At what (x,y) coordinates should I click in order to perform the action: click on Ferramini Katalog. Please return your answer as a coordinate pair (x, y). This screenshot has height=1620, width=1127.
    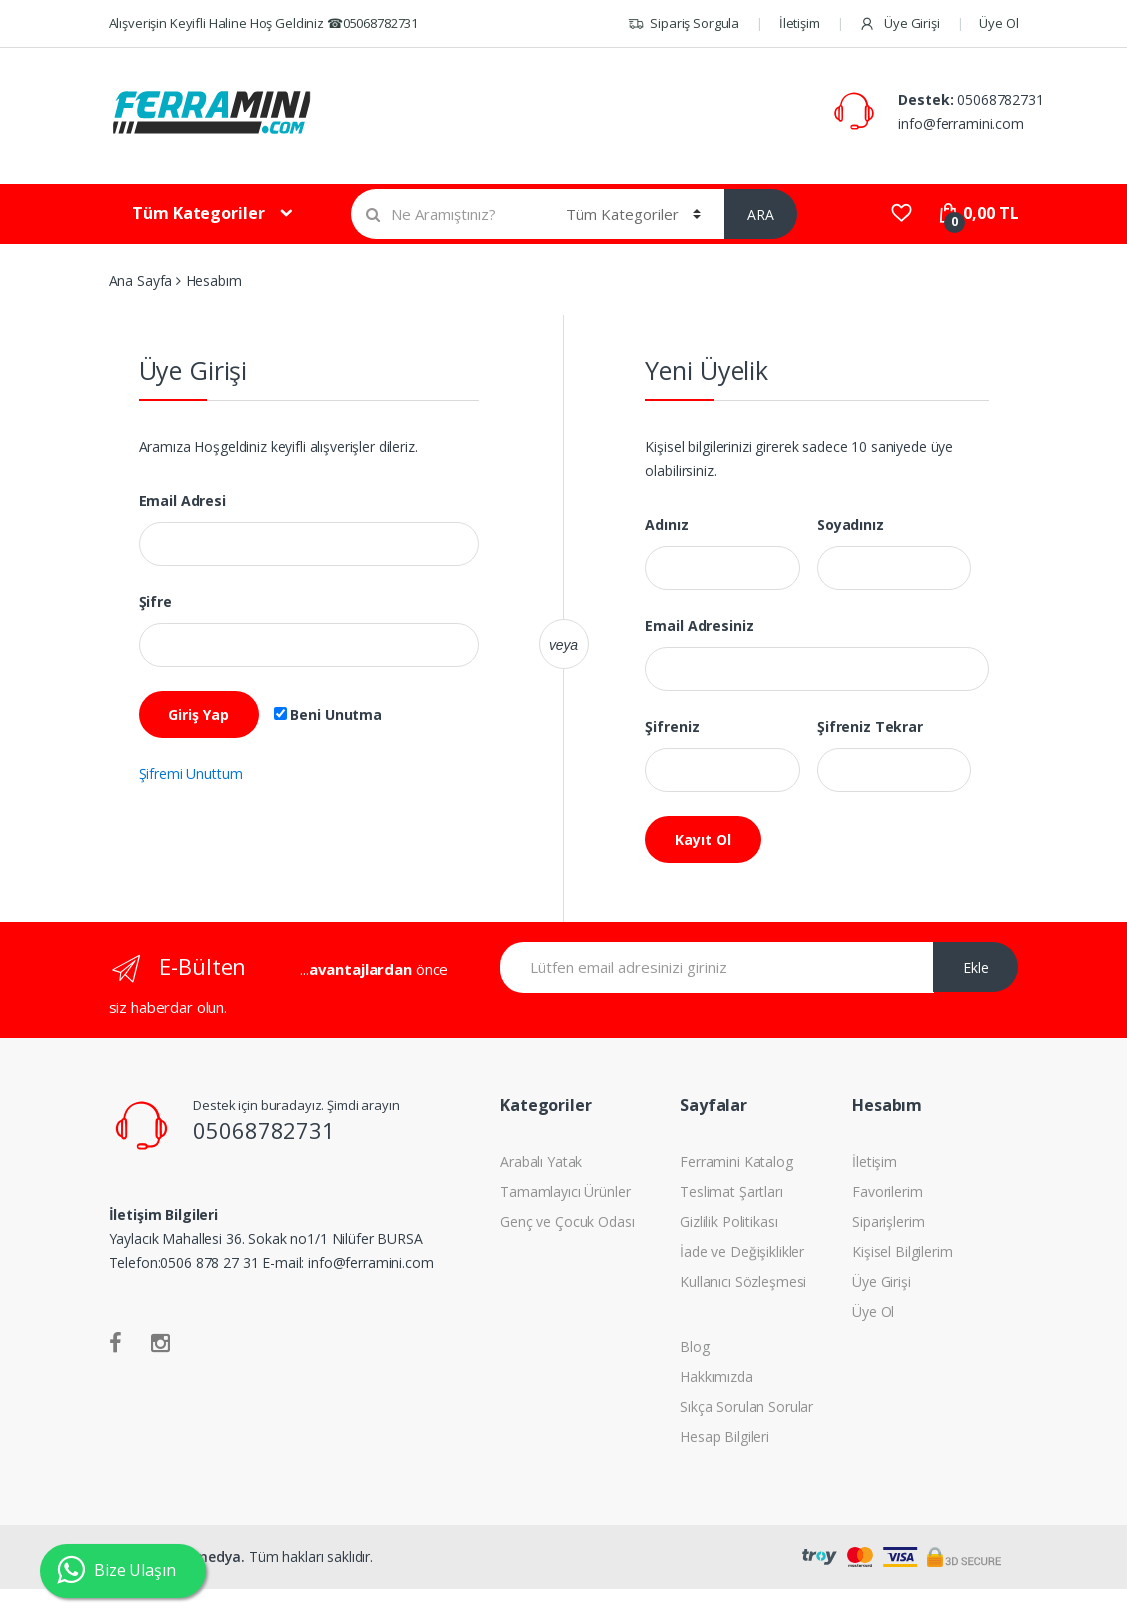
    Looking at the image, I should click on (736, 1161).